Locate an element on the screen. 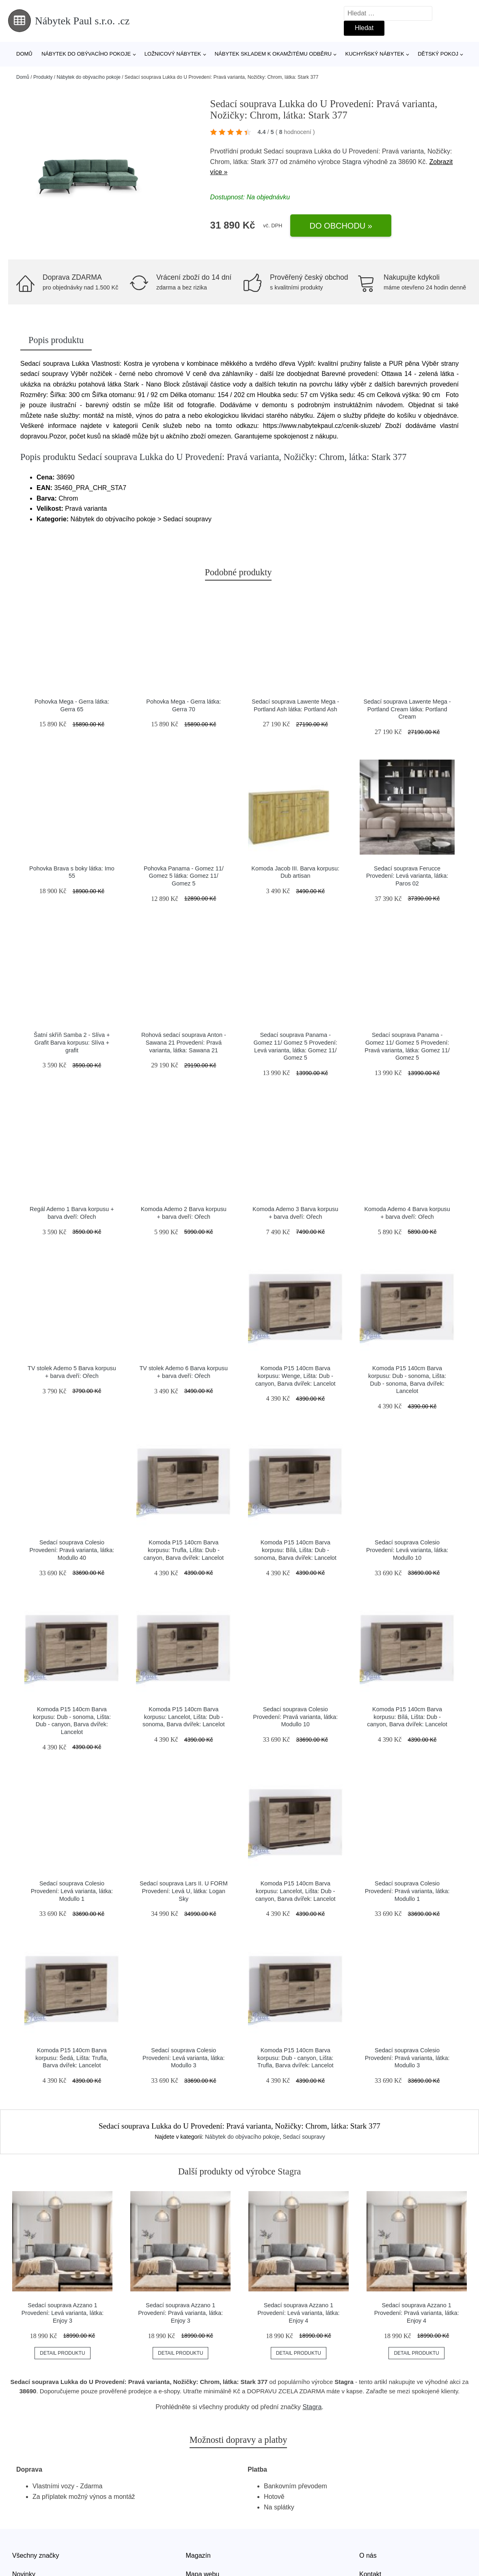  Ložnicový nábytek is located at coordinates (173, 54).